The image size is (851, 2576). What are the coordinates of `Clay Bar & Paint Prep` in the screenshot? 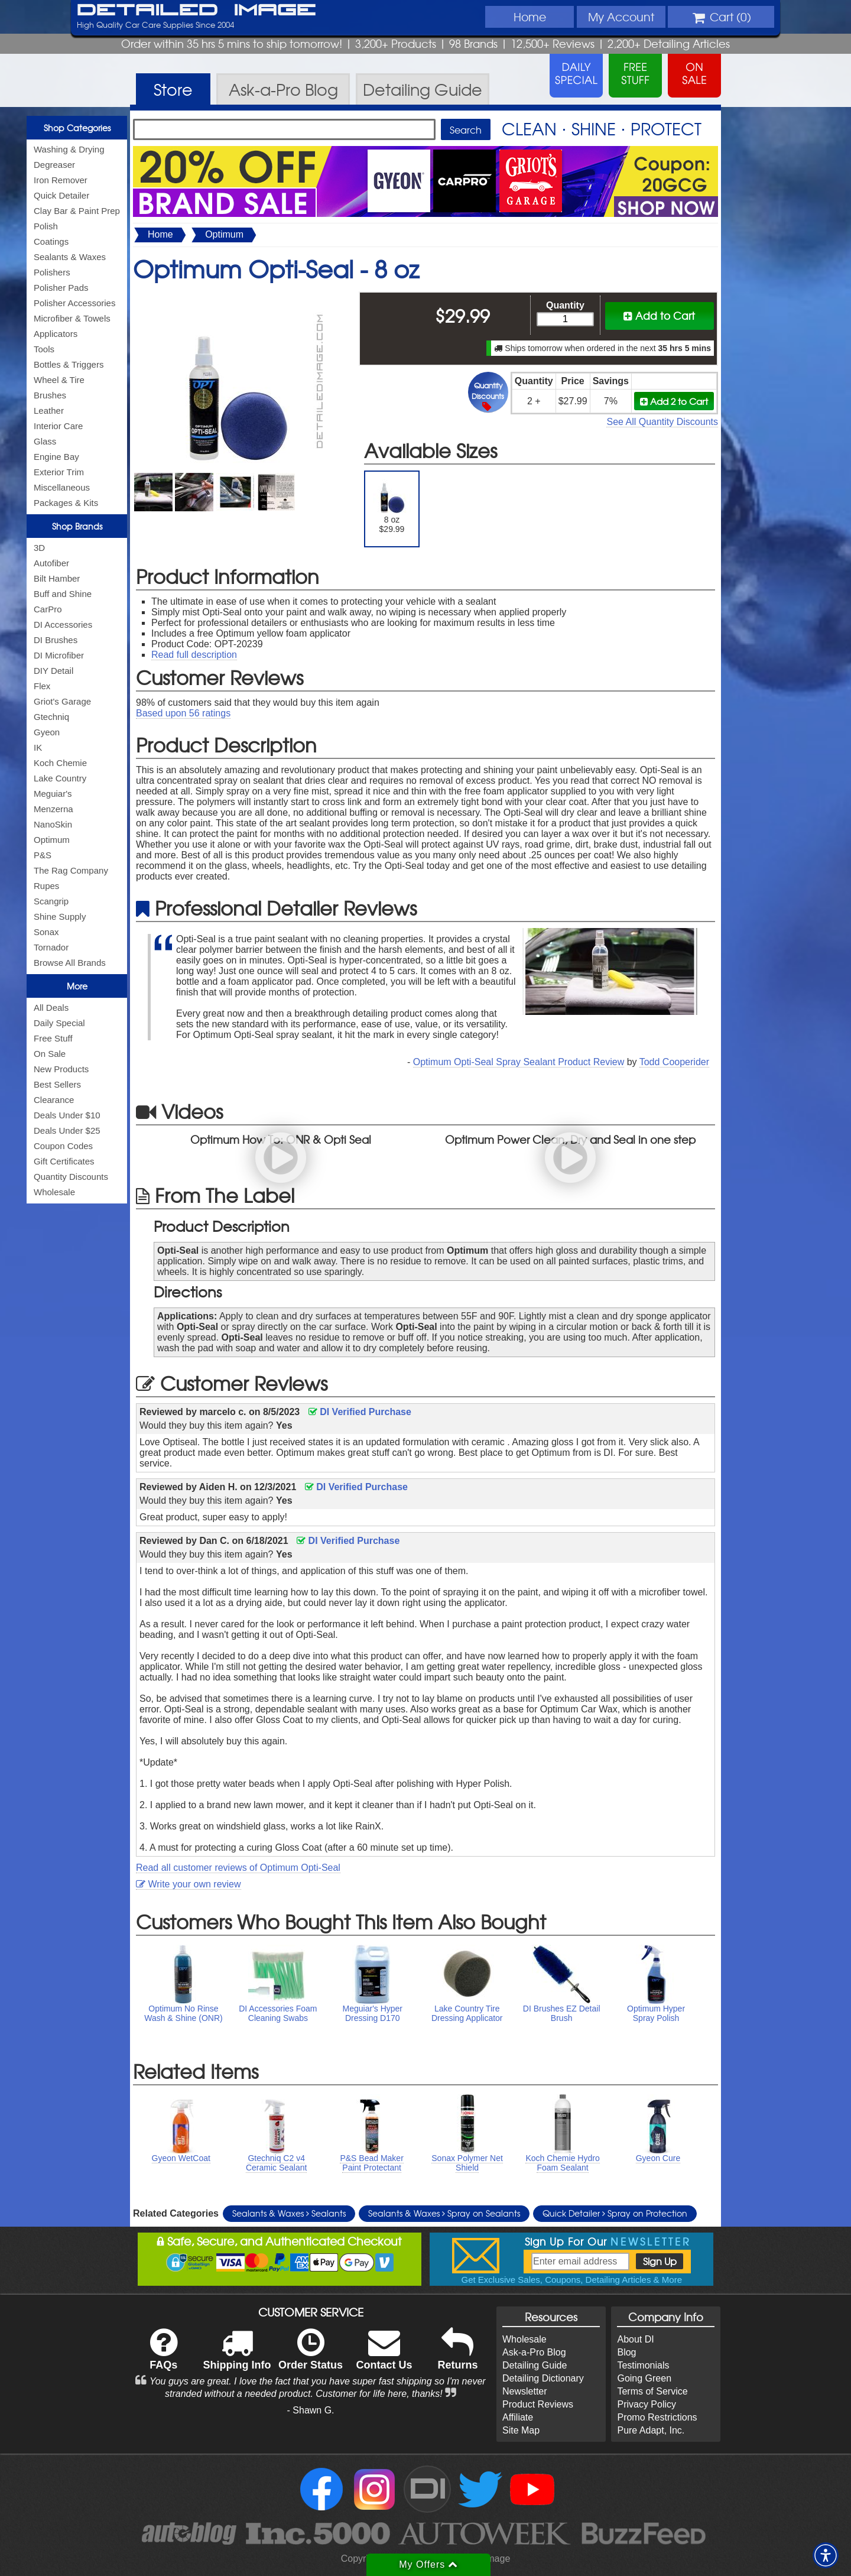 It's located at (77, 211).